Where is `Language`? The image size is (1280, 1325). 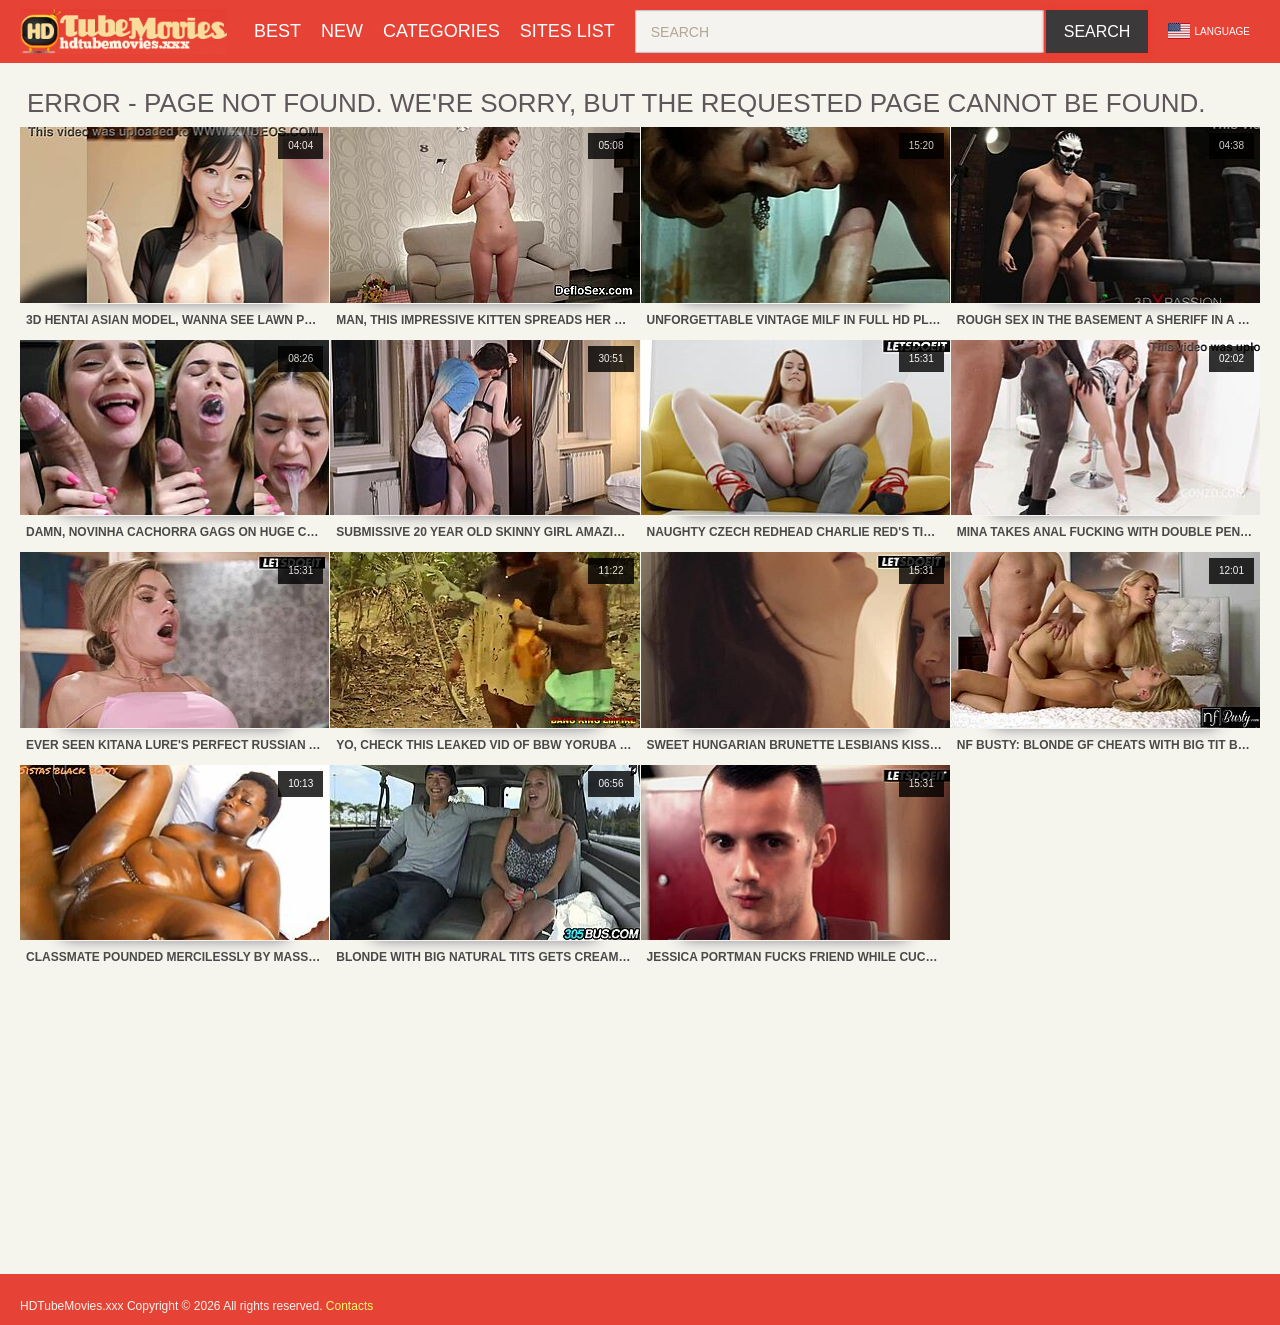
Language is located at coordinates (1209, 31).